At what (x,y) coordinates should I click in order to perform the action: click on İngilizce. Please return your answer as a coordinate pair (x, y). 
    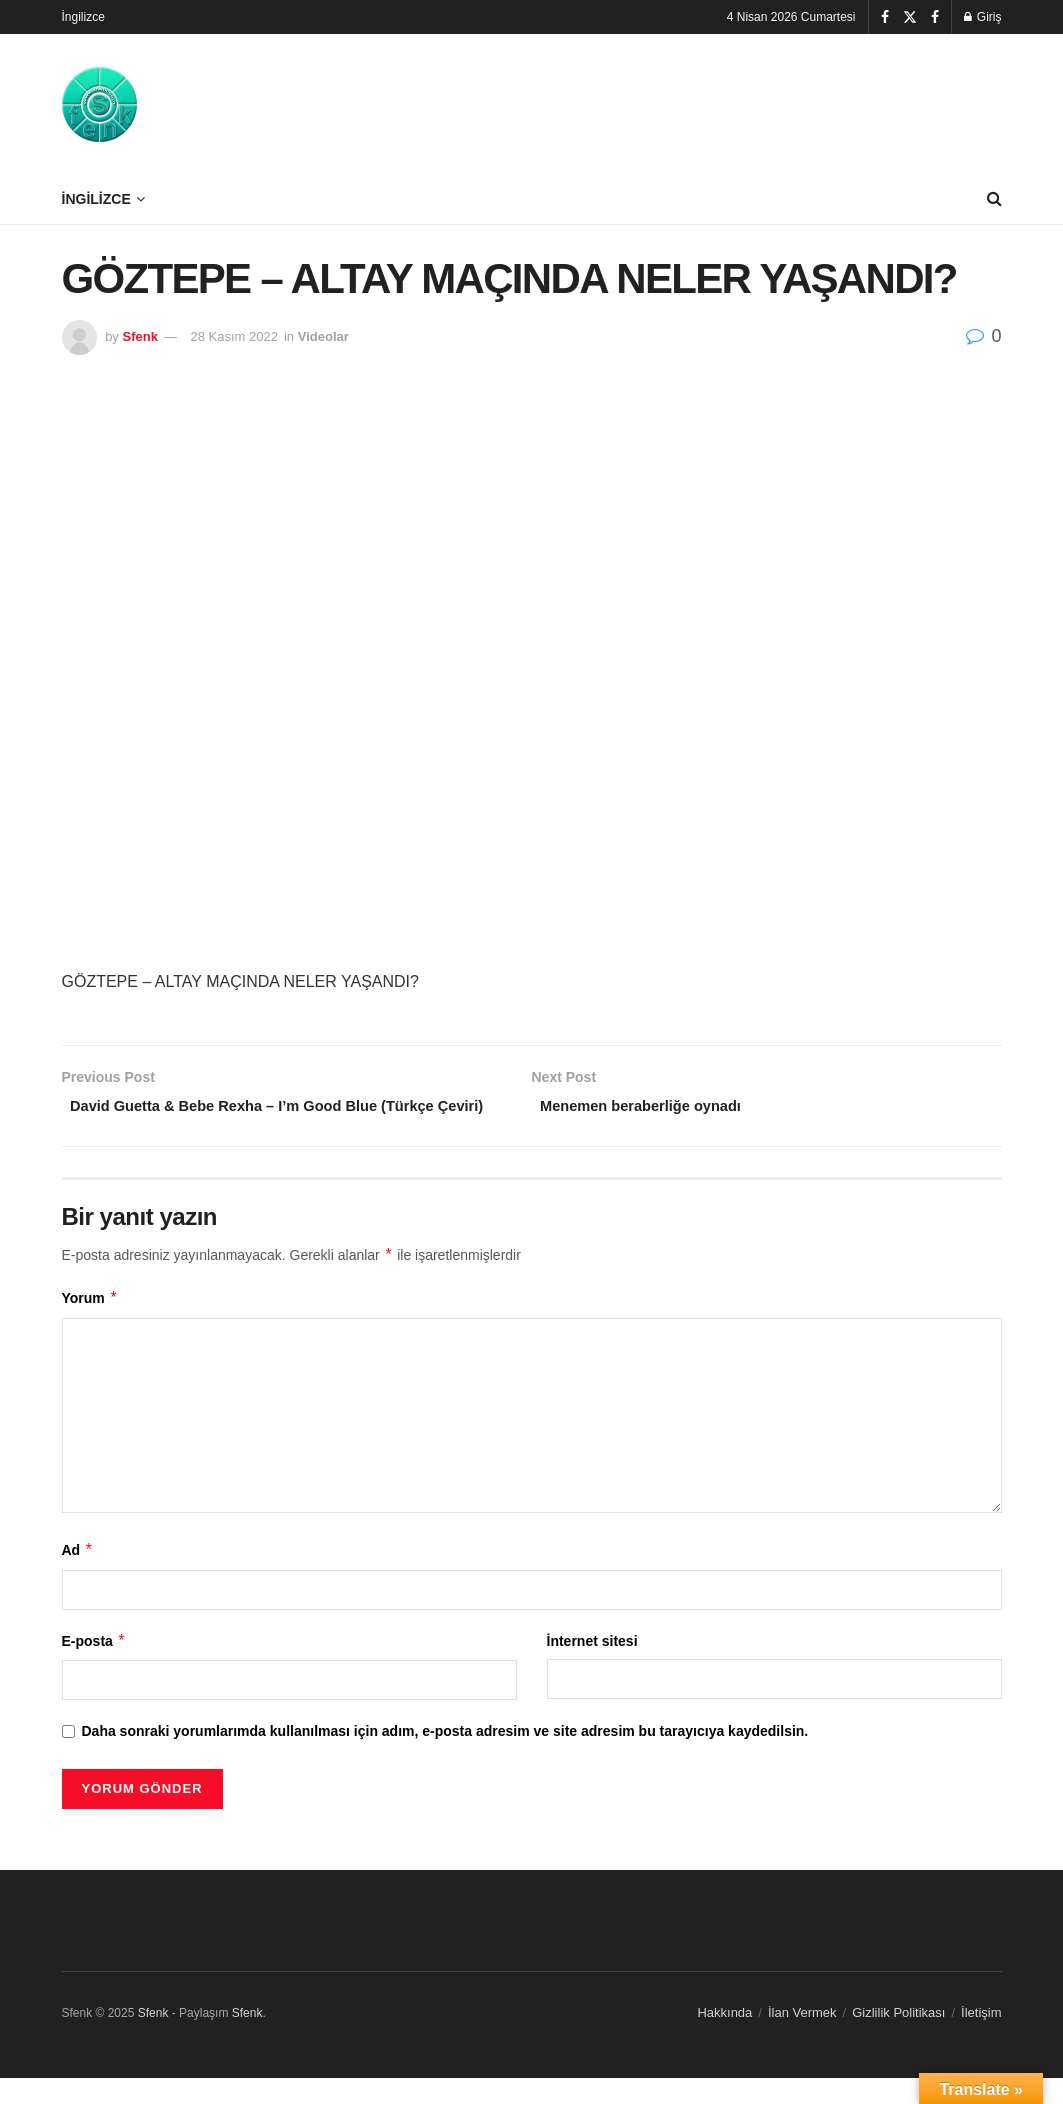
    Looking at the image, I should click on (83, 17).